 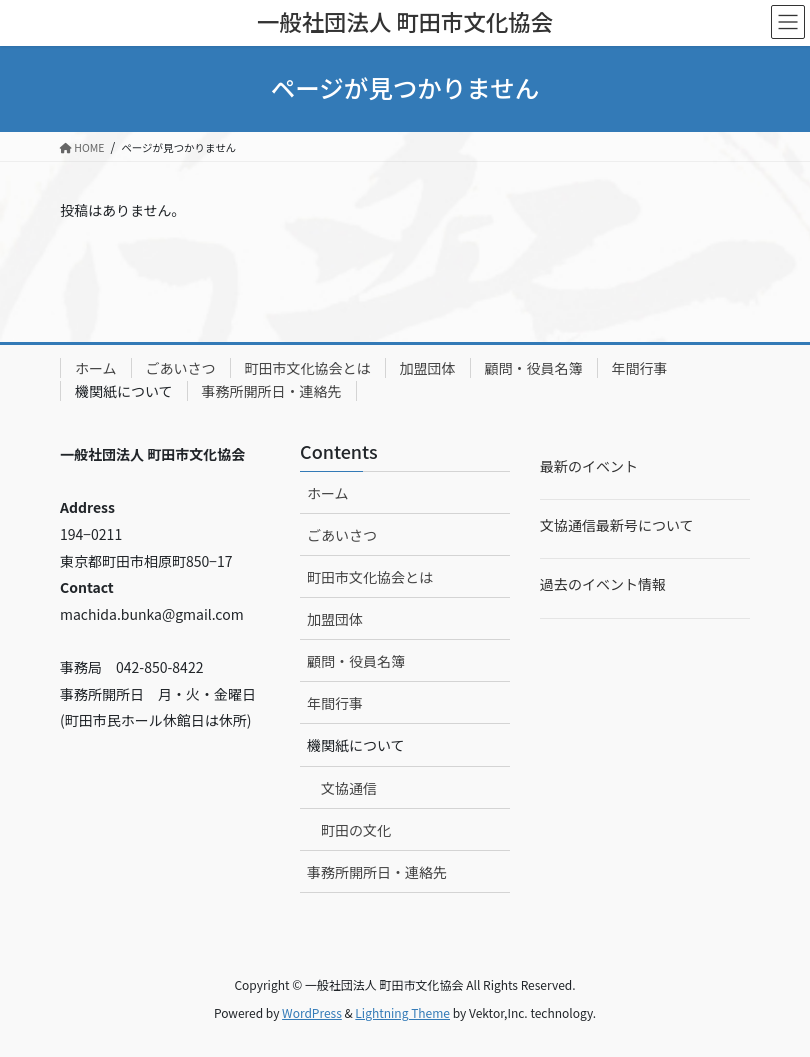 I want to click on 文協通信最新号について, so click(x=617, y=525).